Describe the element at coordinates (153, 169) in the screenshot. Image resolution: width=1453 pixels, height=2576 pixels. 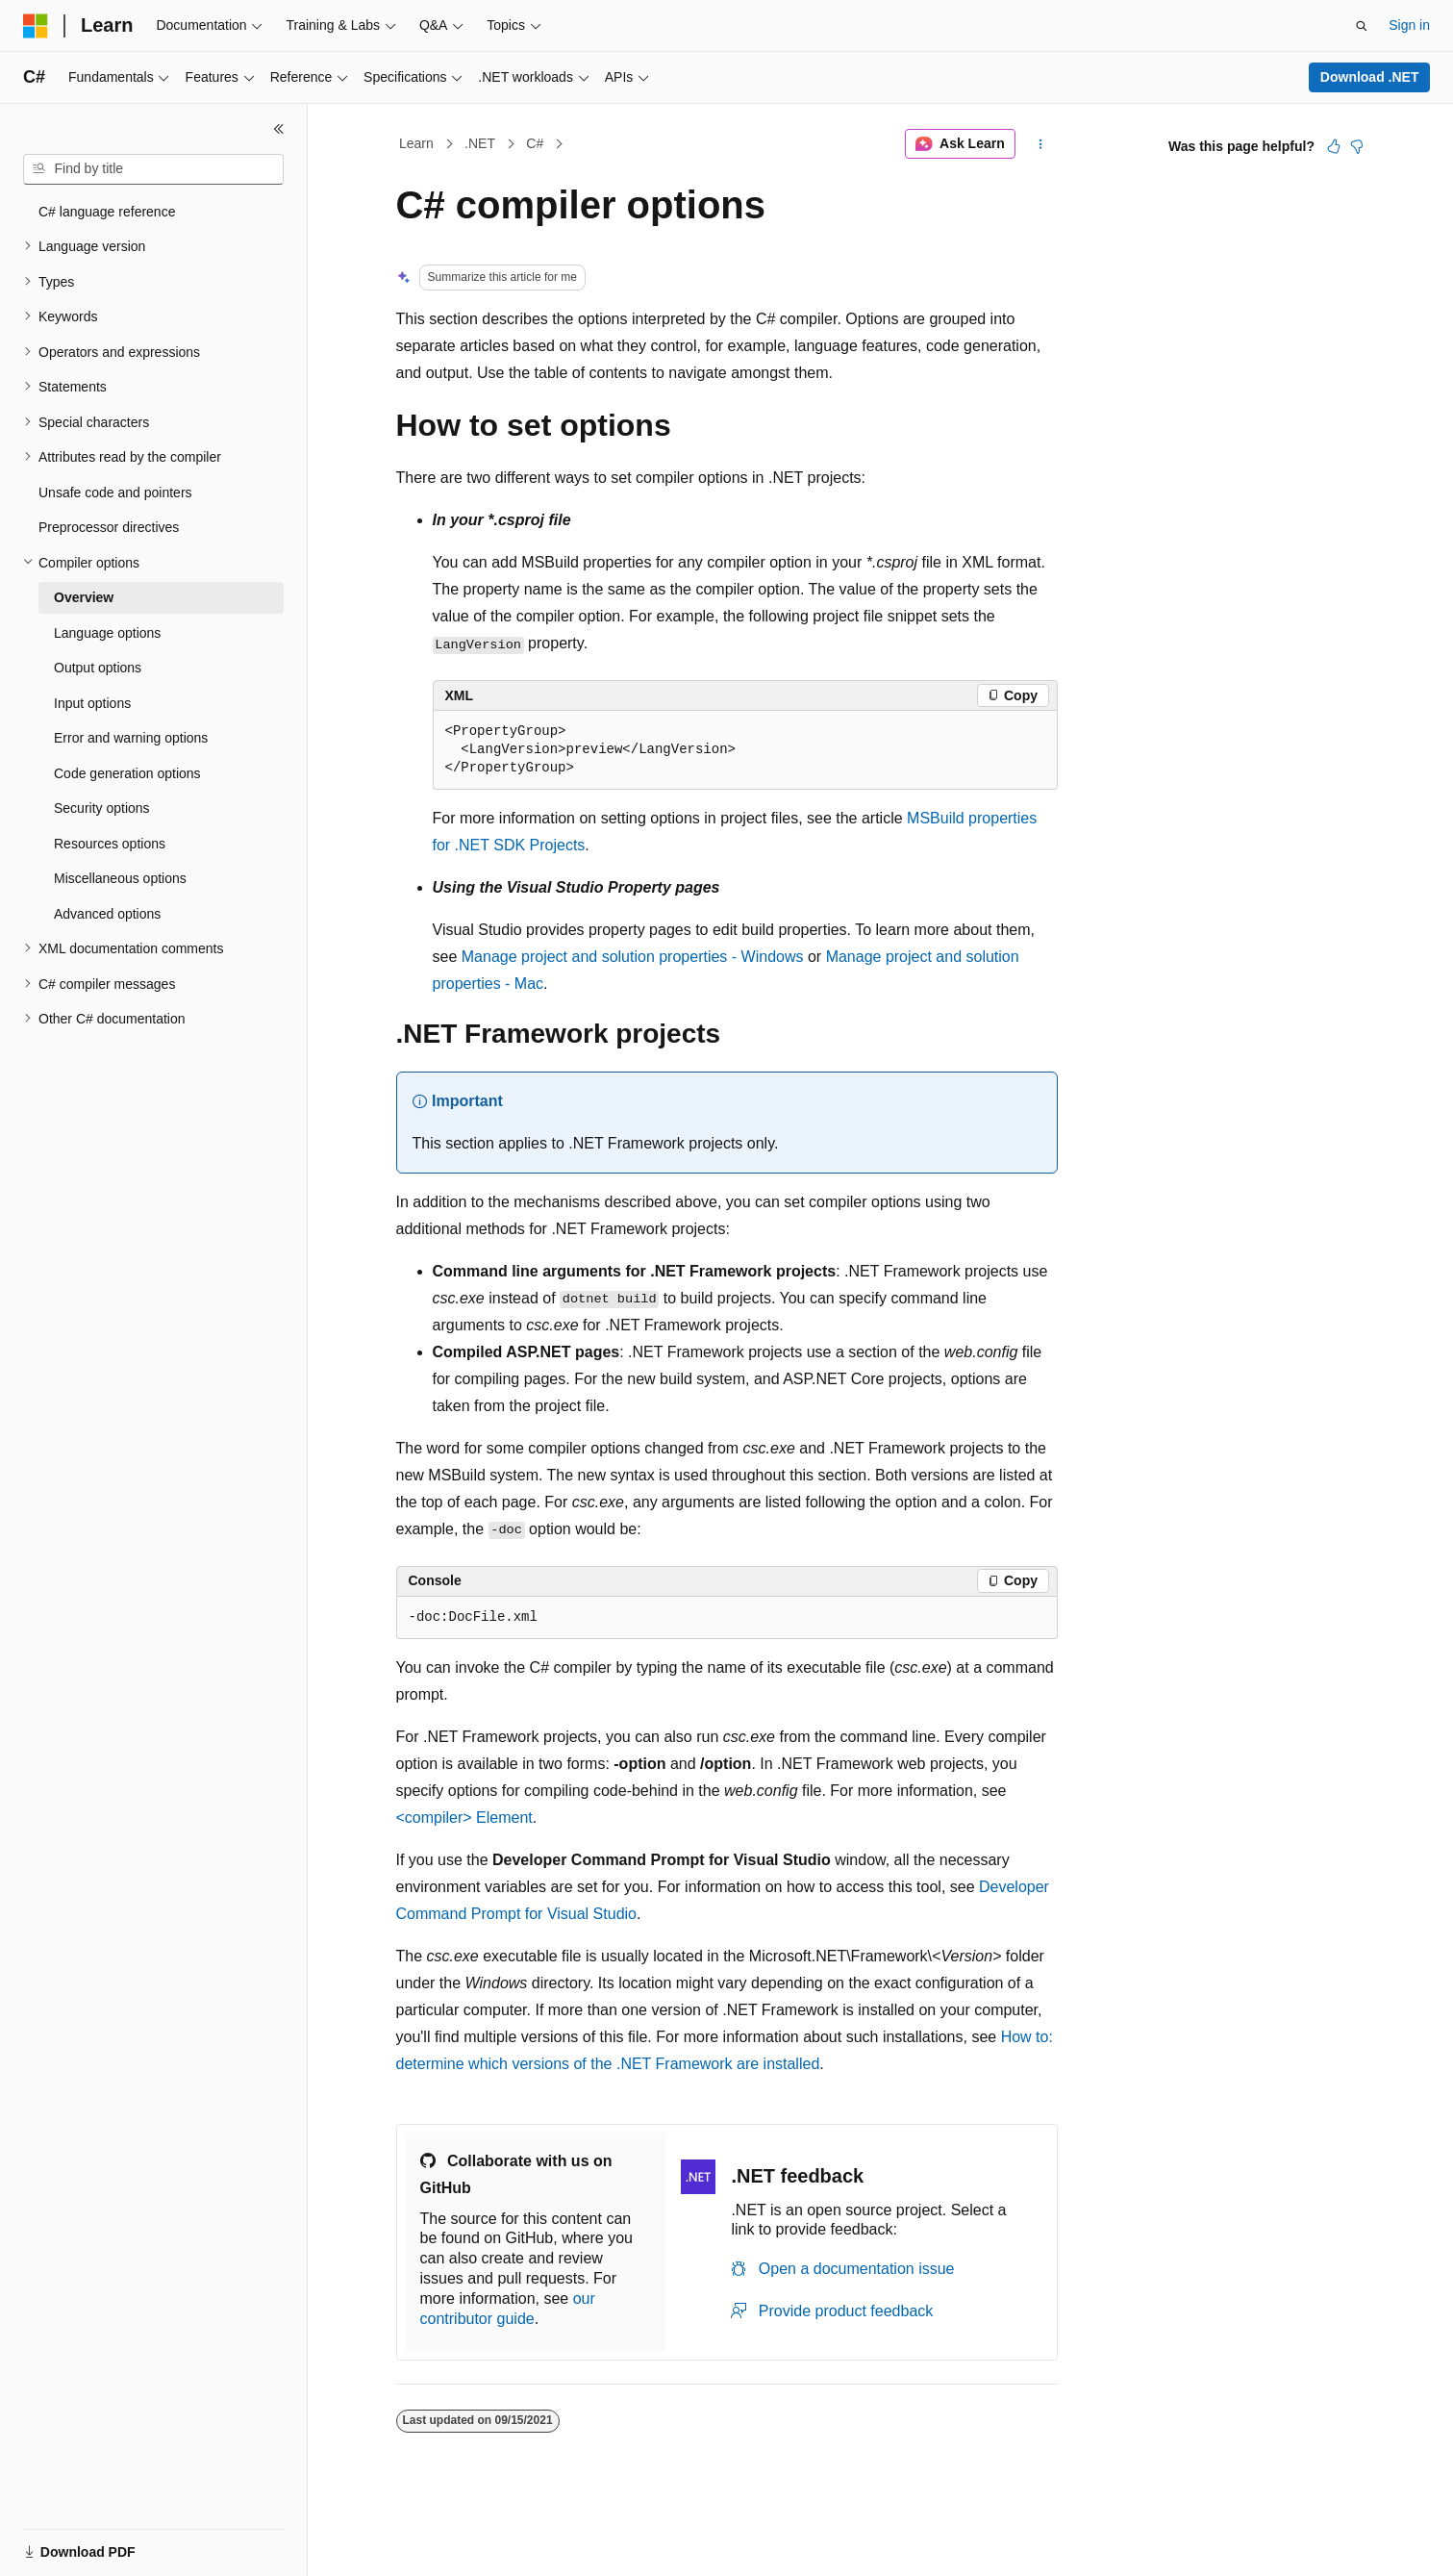
I see `[combobox]` at that location.